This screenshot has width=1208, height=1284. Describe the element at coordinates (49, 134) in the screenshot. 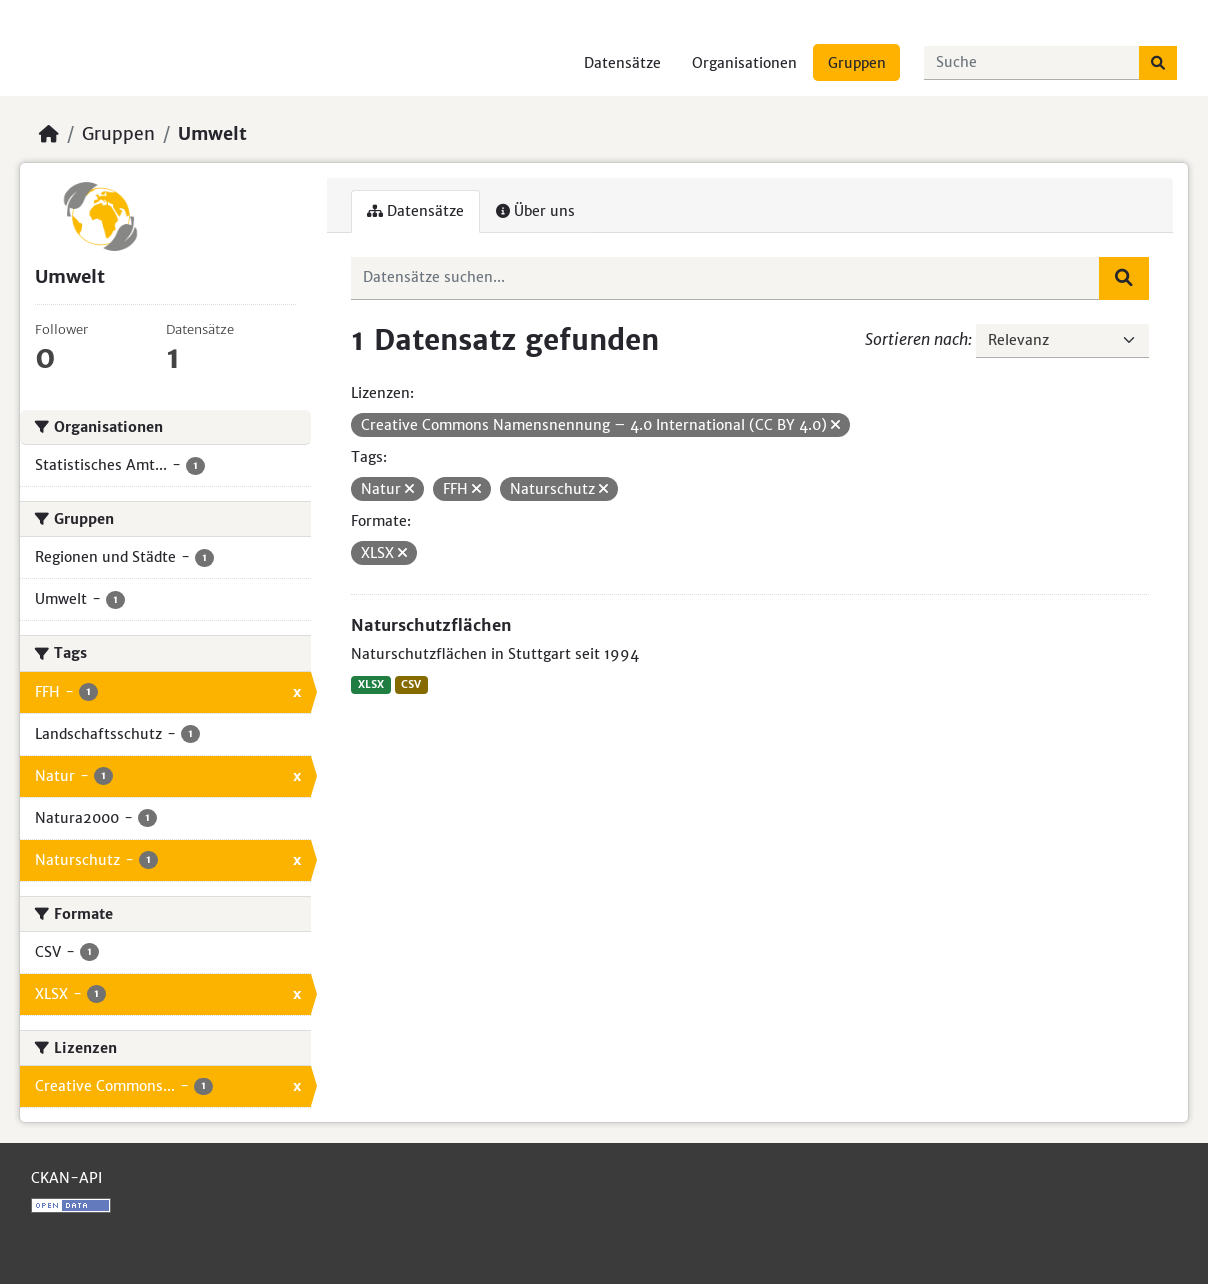

I see `[Start]` at that location.